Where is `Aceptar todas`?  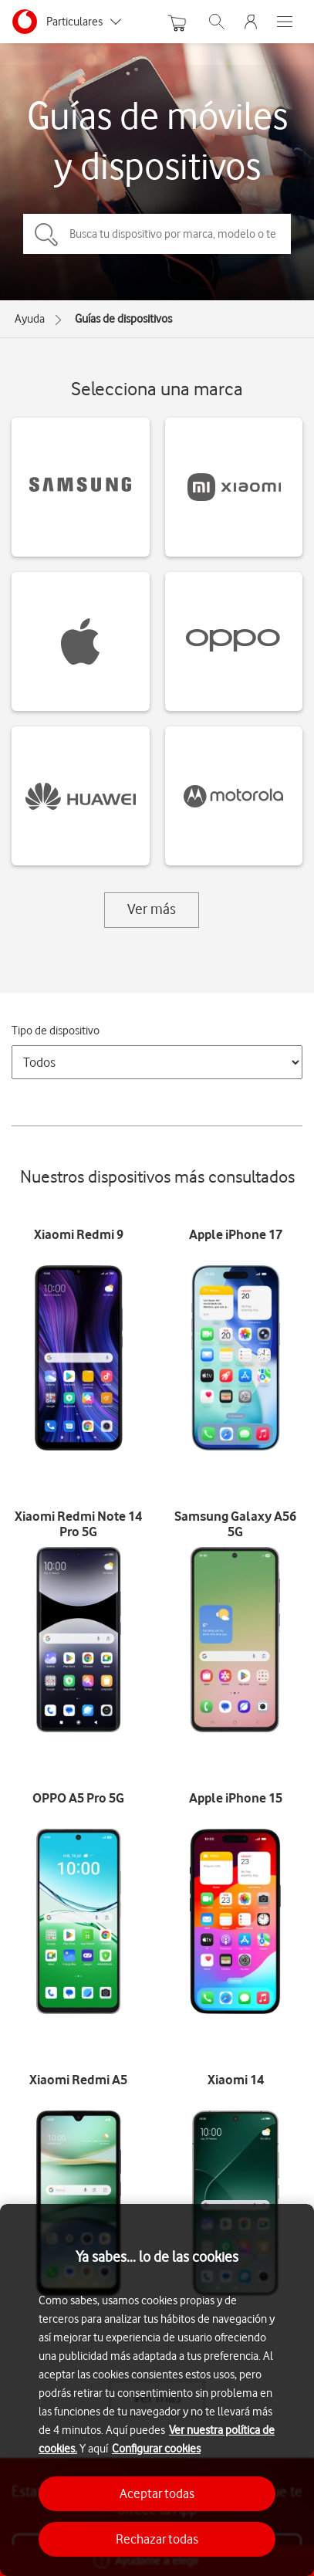
Aceptar todas is located at coordinates (157, 2493).